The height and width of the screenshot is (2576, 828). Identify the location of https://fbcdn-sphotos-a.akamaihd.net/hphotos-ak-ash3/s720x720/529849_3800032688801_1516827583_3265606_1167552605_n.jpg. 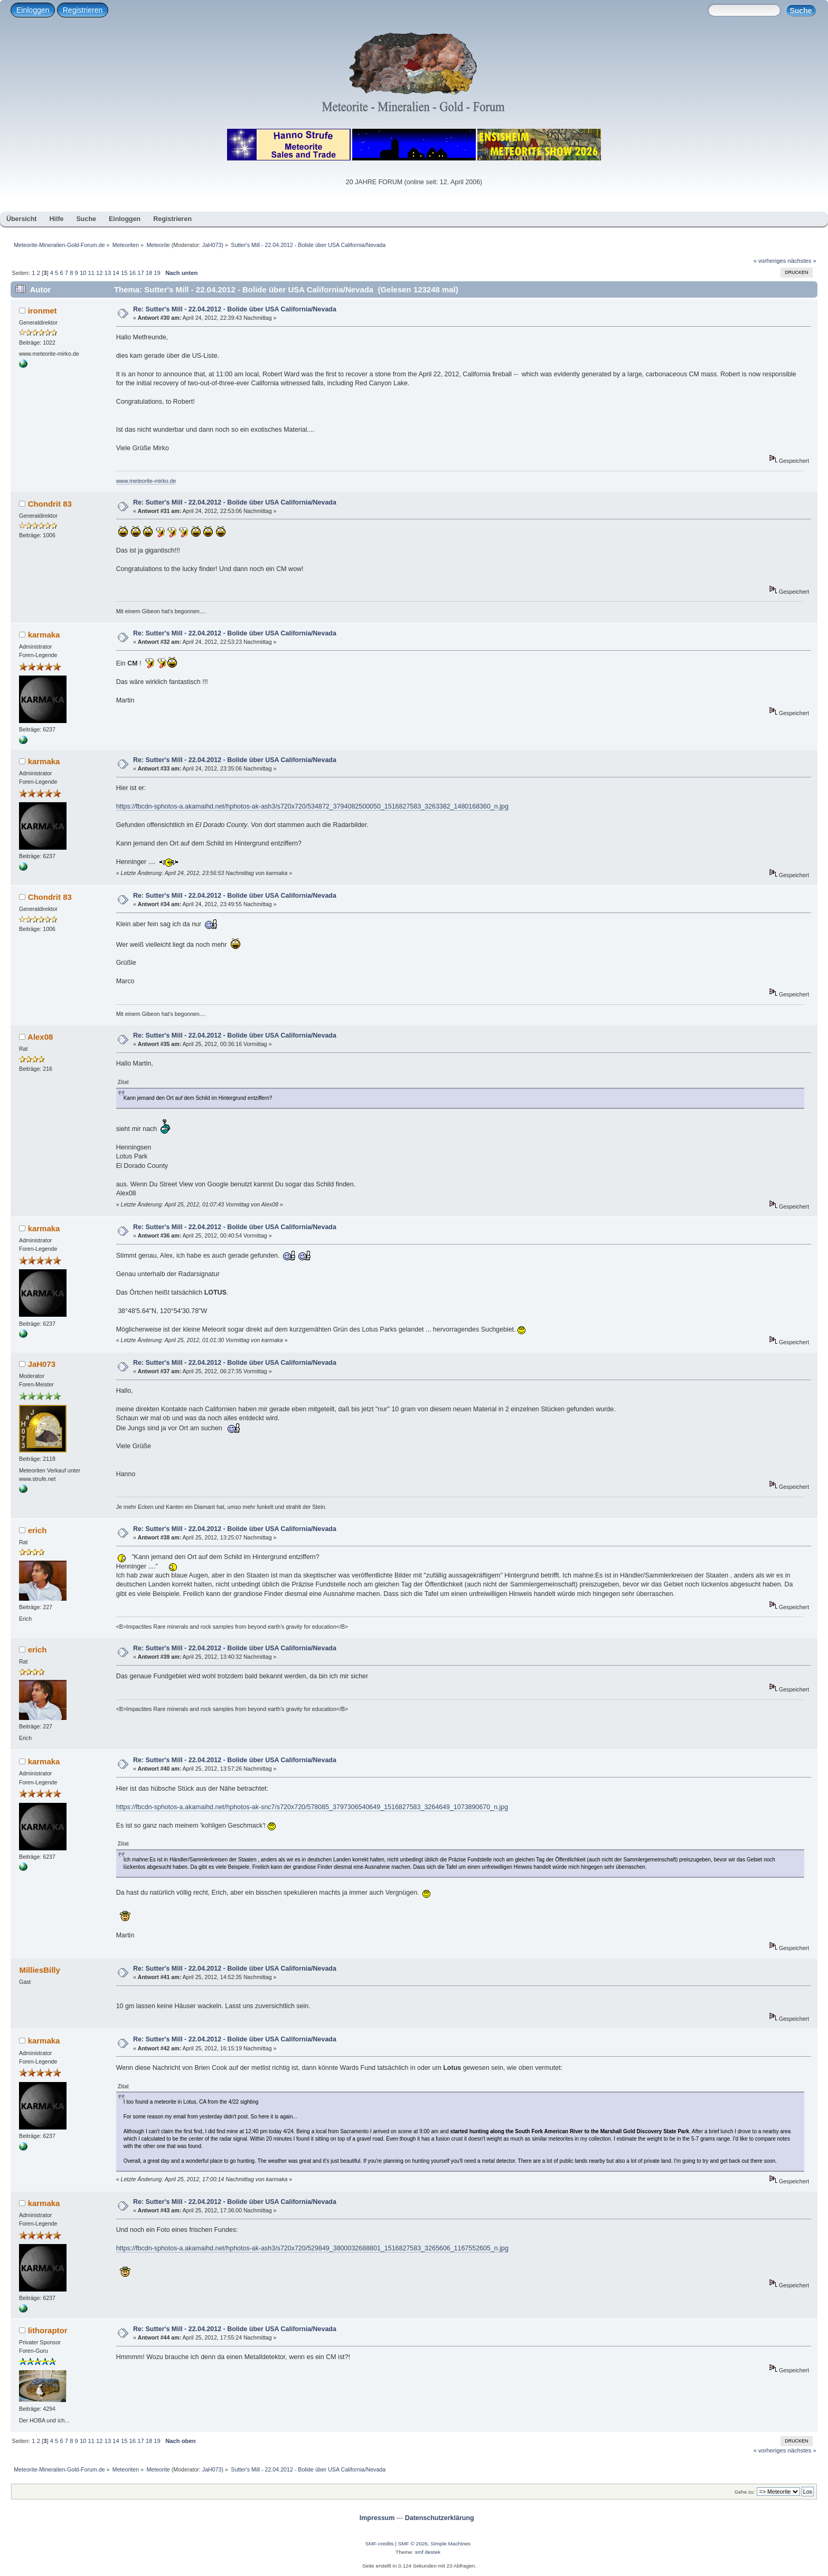
(312, 2248).